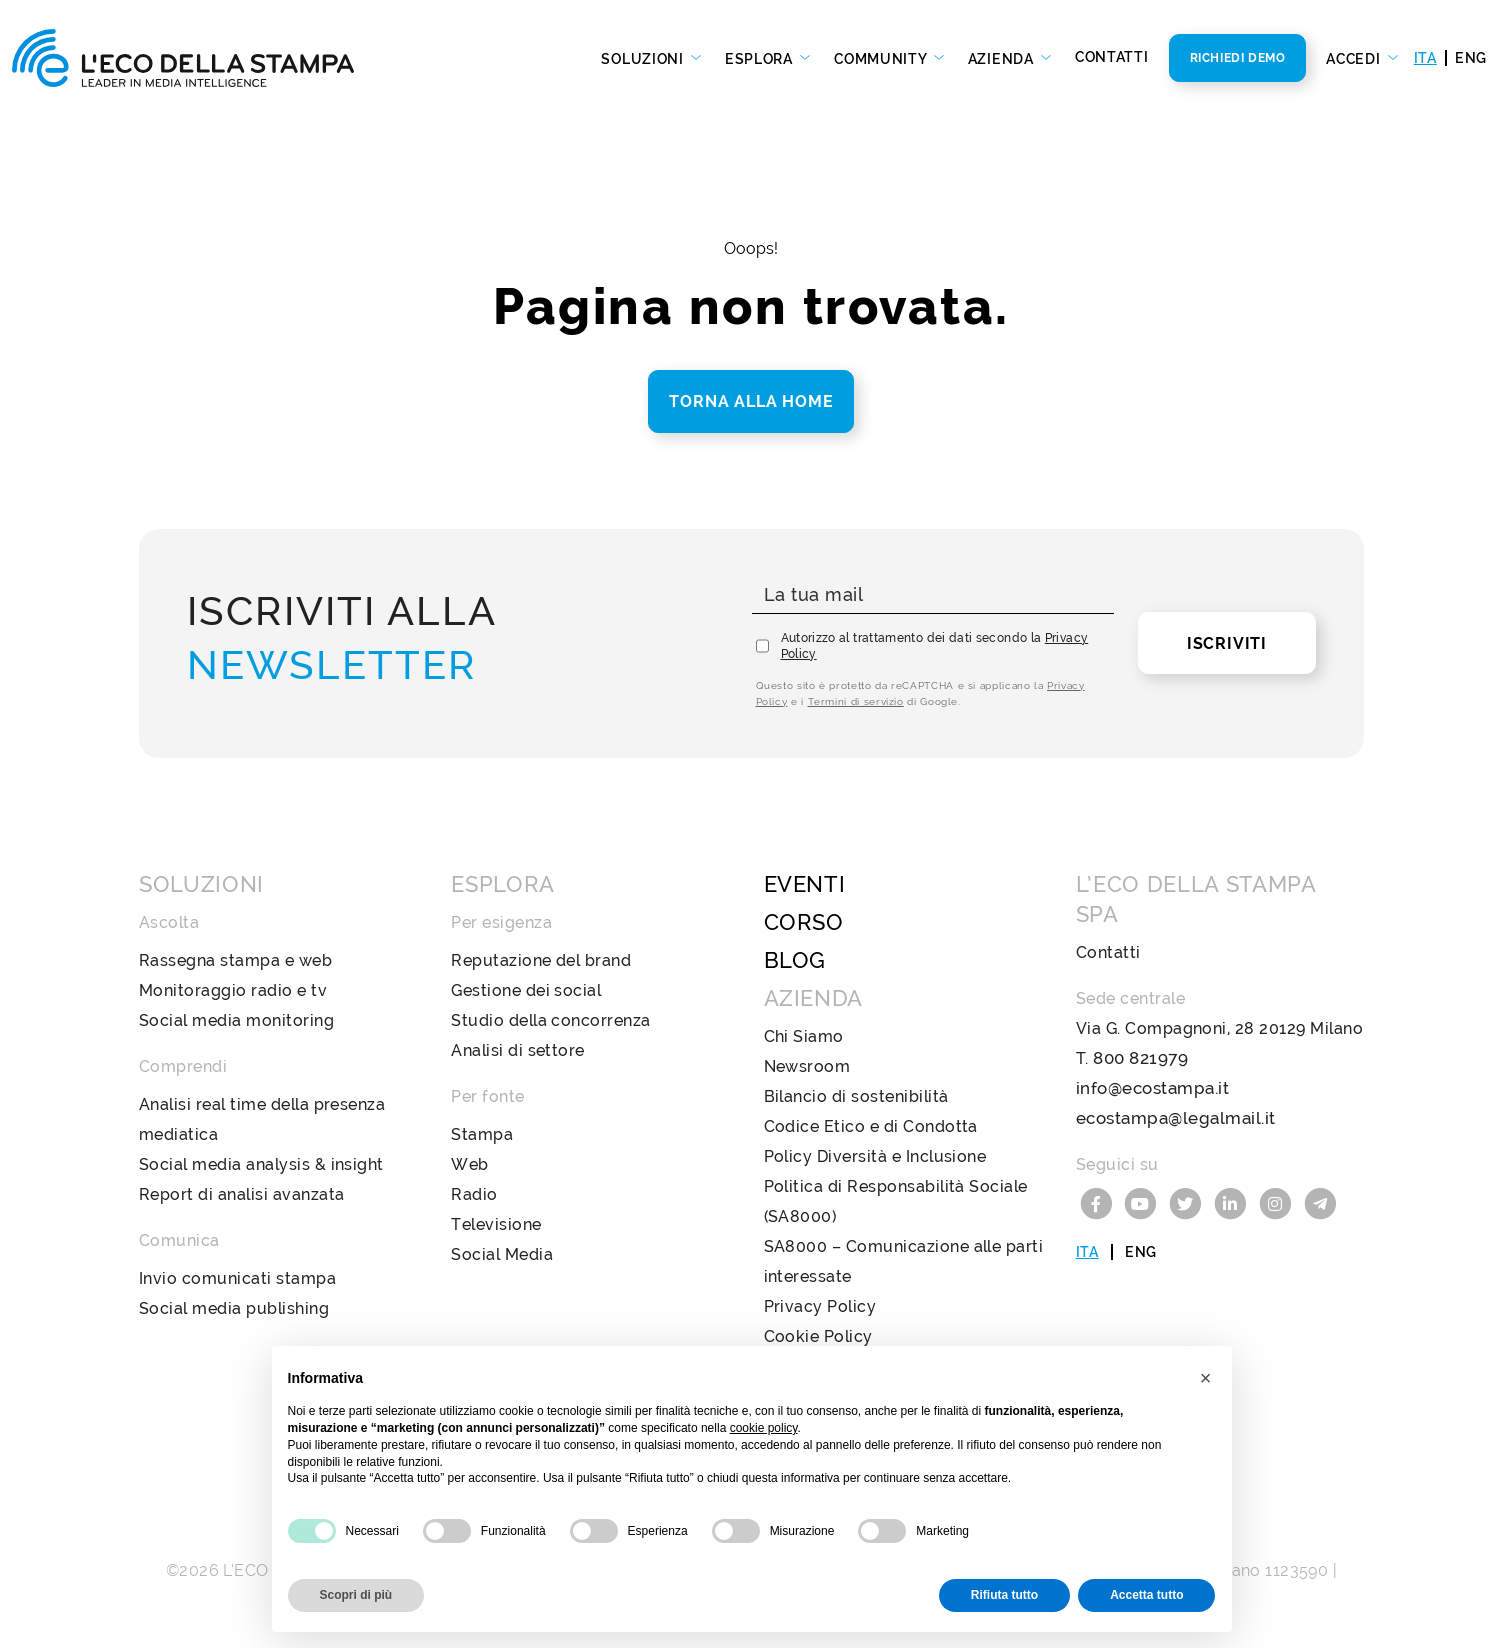  What do you see at coordinates (1227, 643) in the screenshot?
I see `Iscriviti` at bounding box center [1227, 643].